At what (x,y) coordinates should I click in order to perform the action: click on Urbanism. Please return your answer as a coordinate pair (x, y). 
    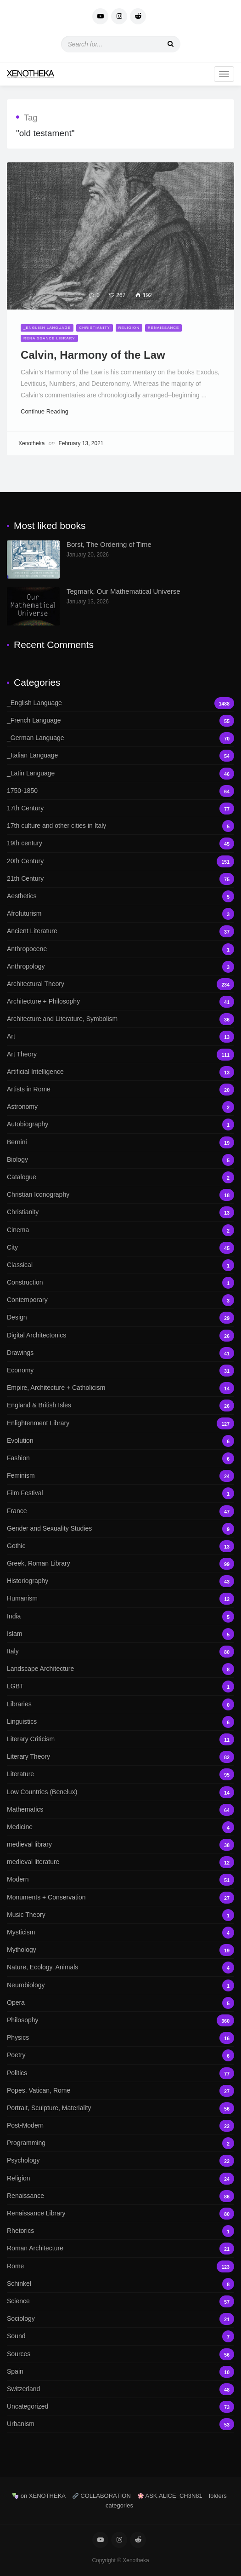
    Looking at the image, I should click on (120, 2424).